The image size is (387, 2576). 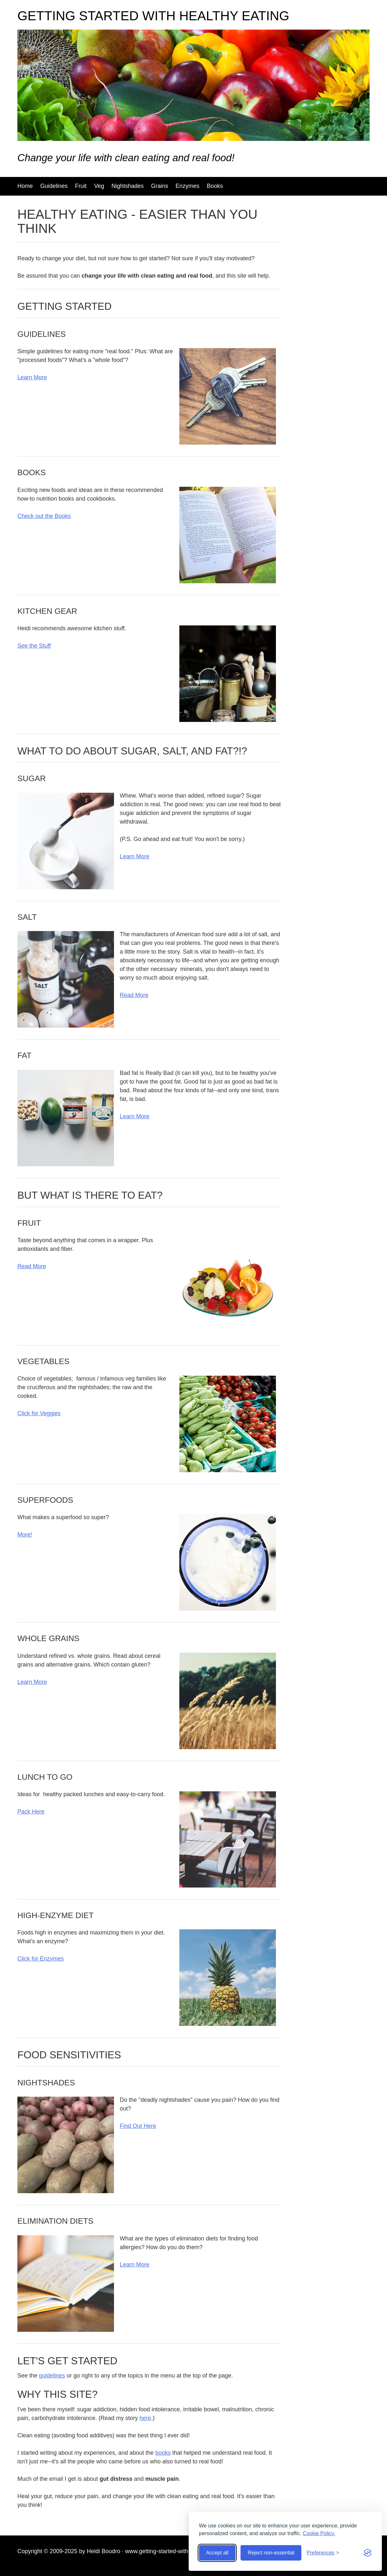 I want to click on Books, so click(x=215, y=186).